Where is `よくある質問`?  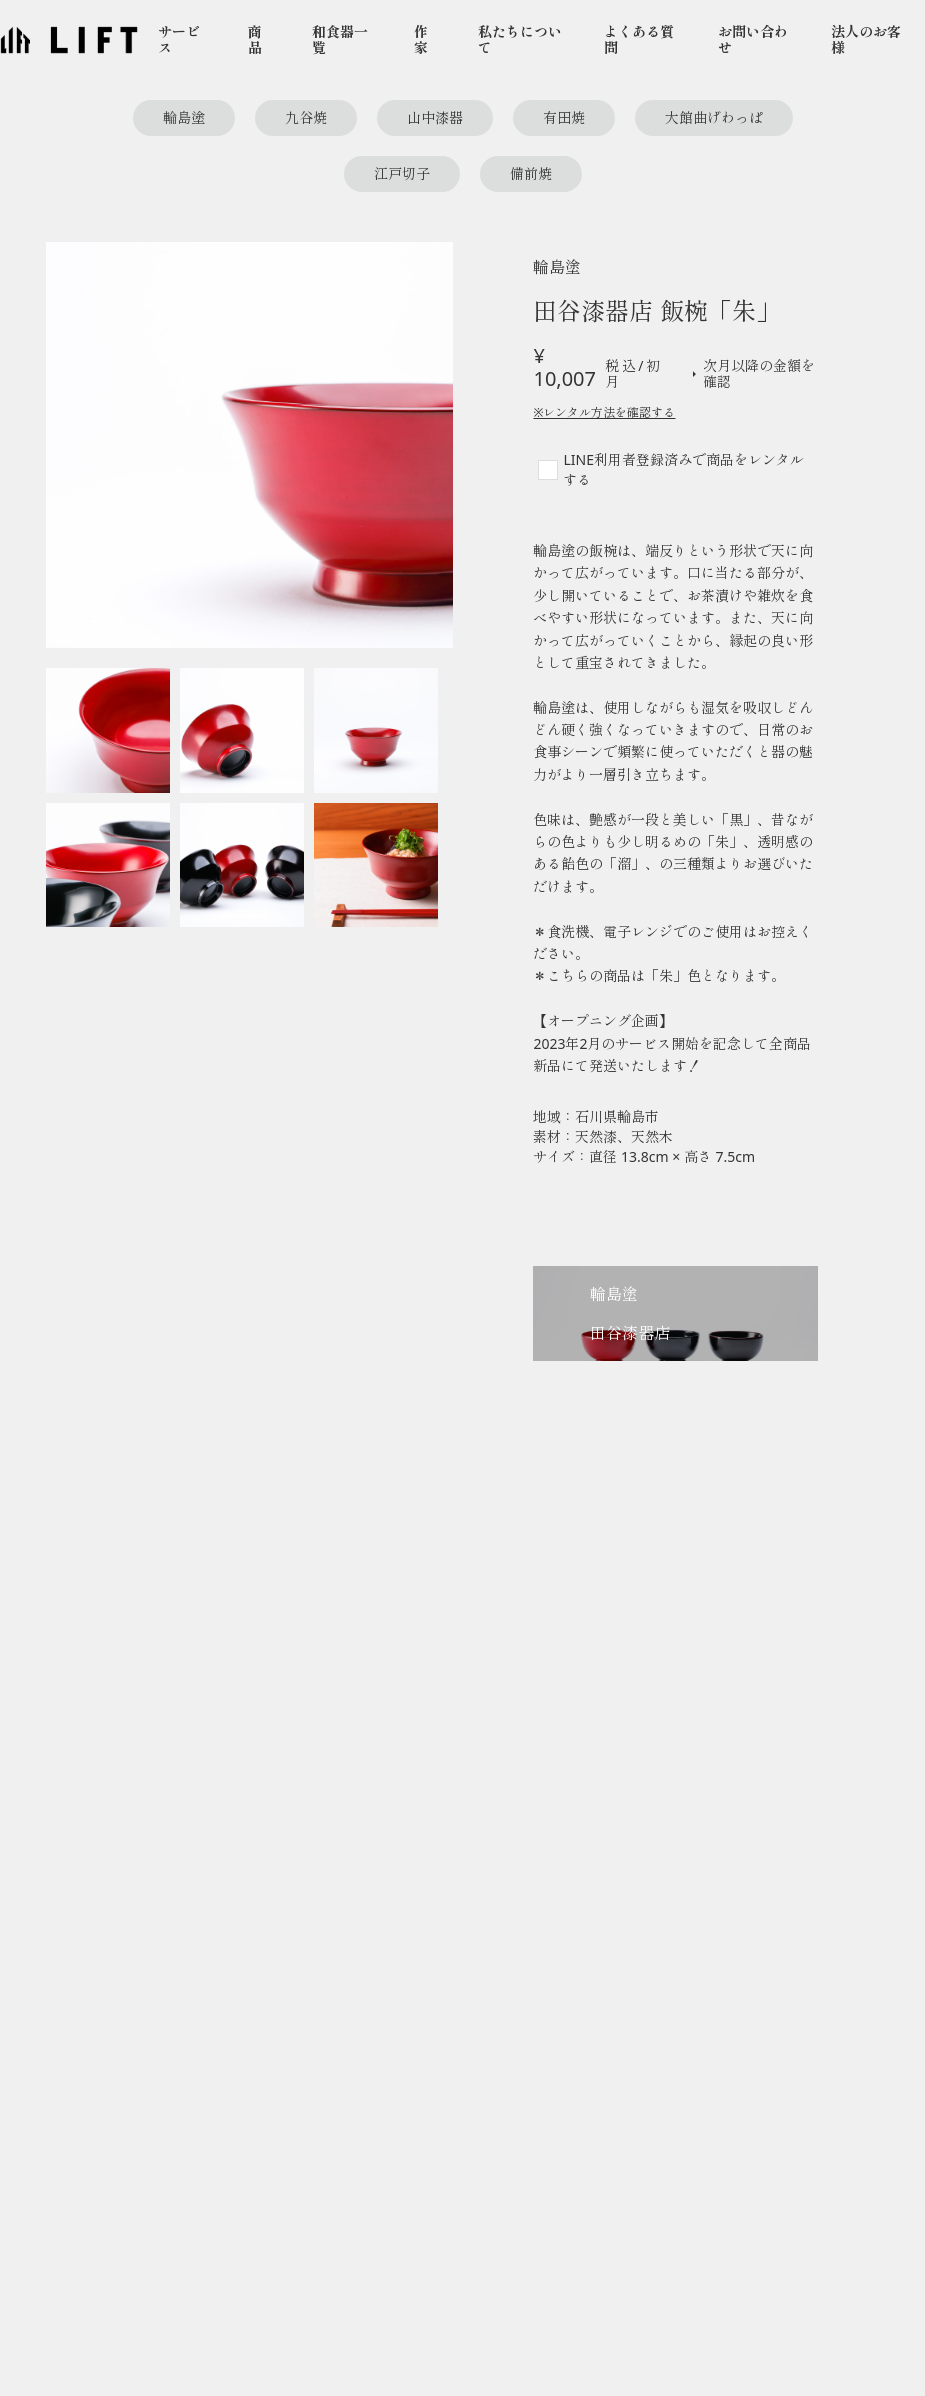
よくある質問 is located at coordinates (639, 39).